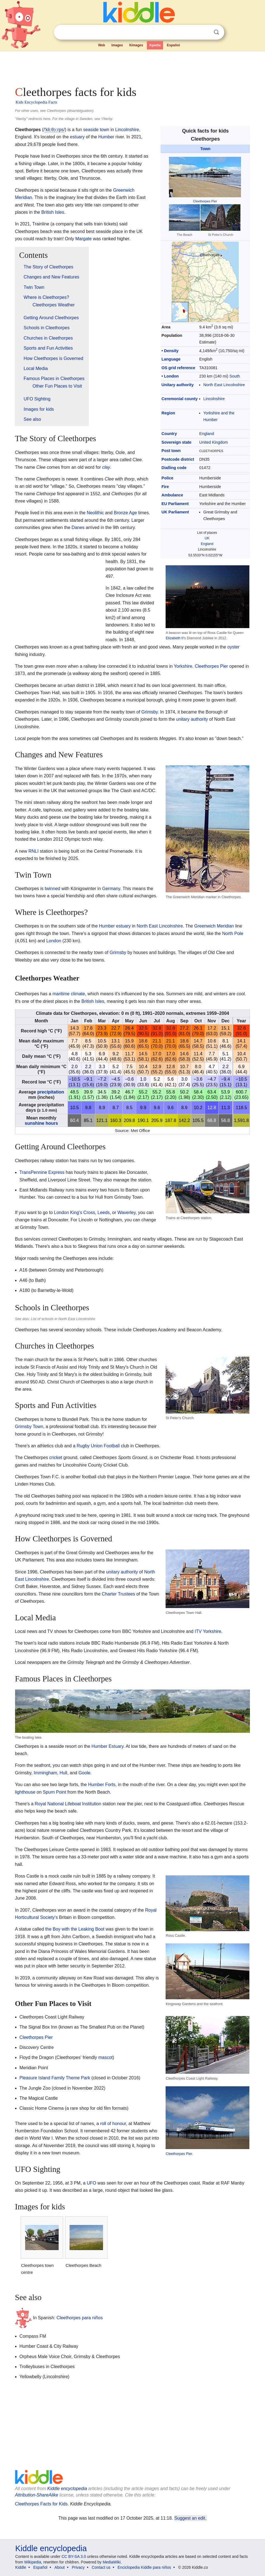 The width and height of the screenshot is (265, 2576). I want to click on Elizabeth II, so click(174, 638).